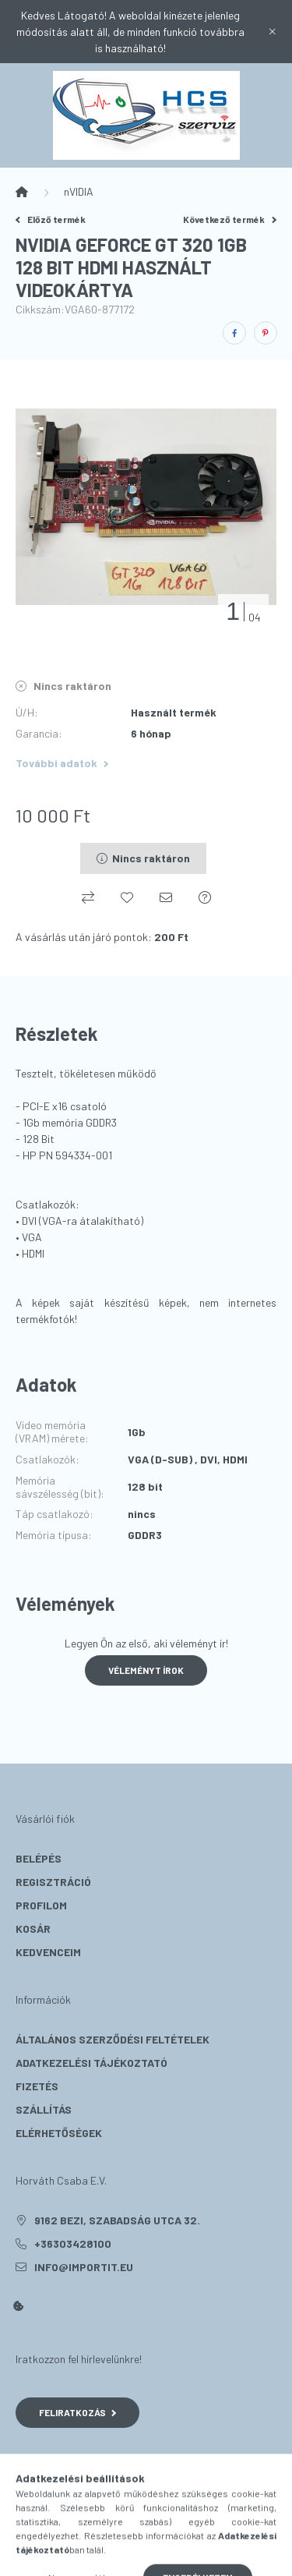 This screenshot has height=2576, width=292. Describe the element at coordinates (265, 333) in the screenshot. I see `[pinterest]` at that location.